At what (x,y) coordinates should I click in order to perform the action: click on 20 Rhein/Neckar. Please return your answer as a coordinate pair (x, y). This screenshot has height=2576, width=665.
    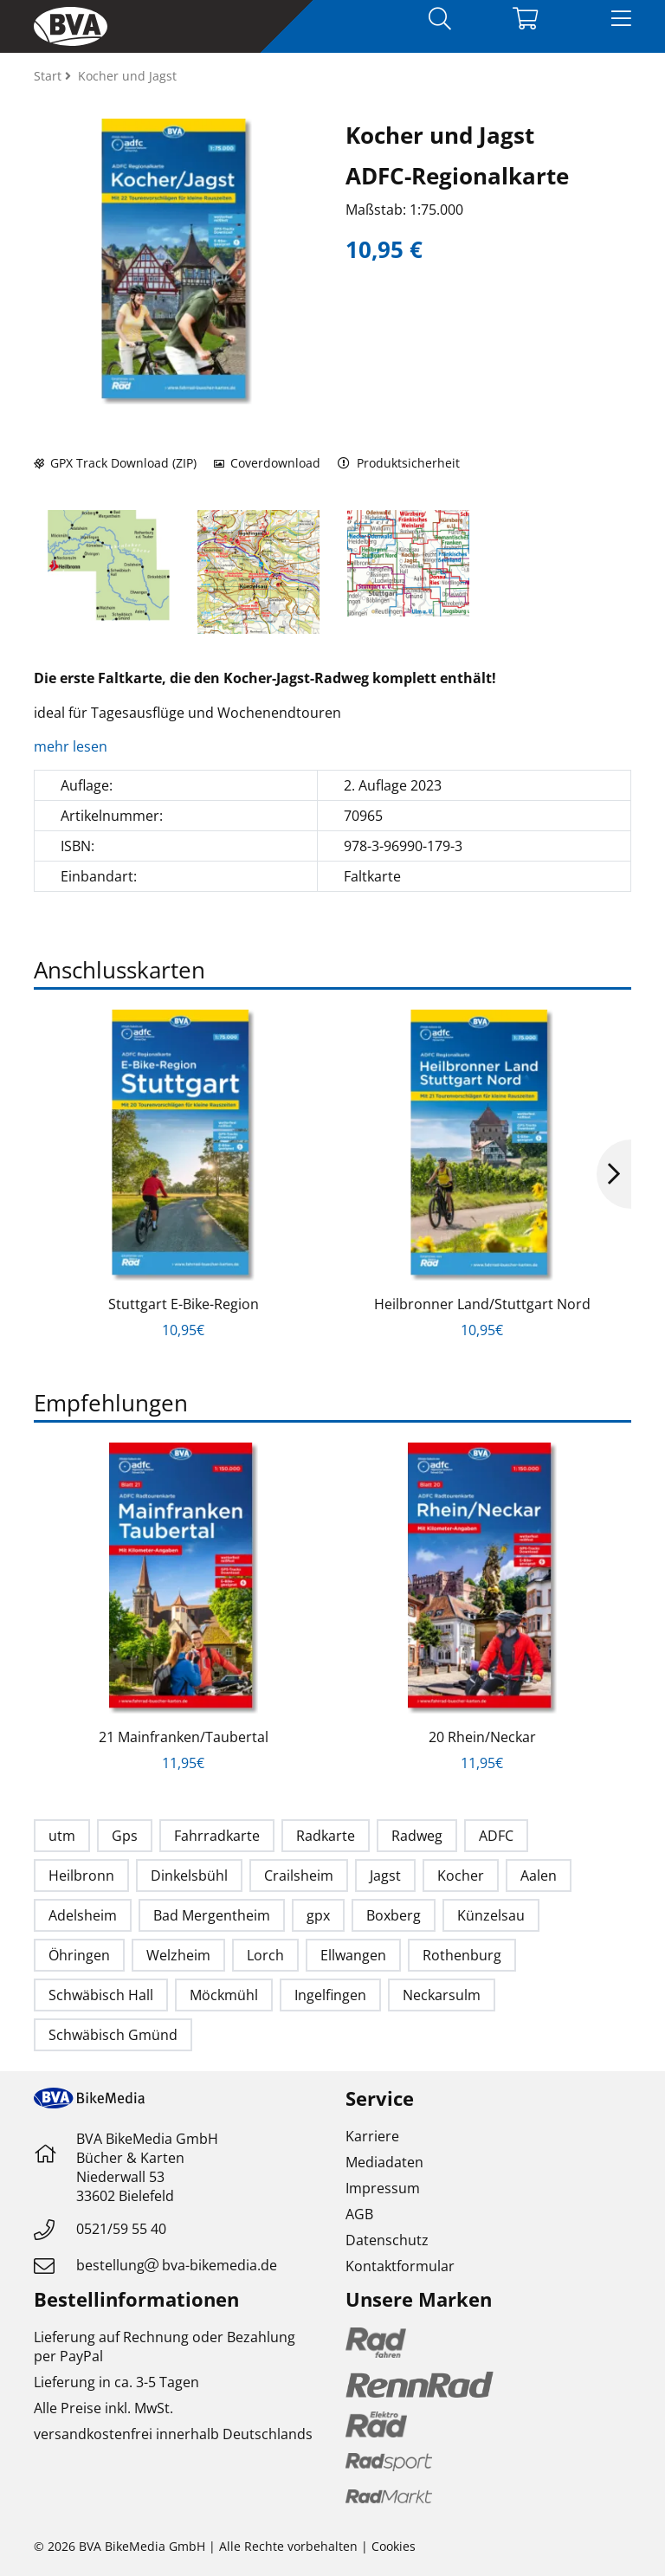
    Looking at the image, I should click on (482, 1736).